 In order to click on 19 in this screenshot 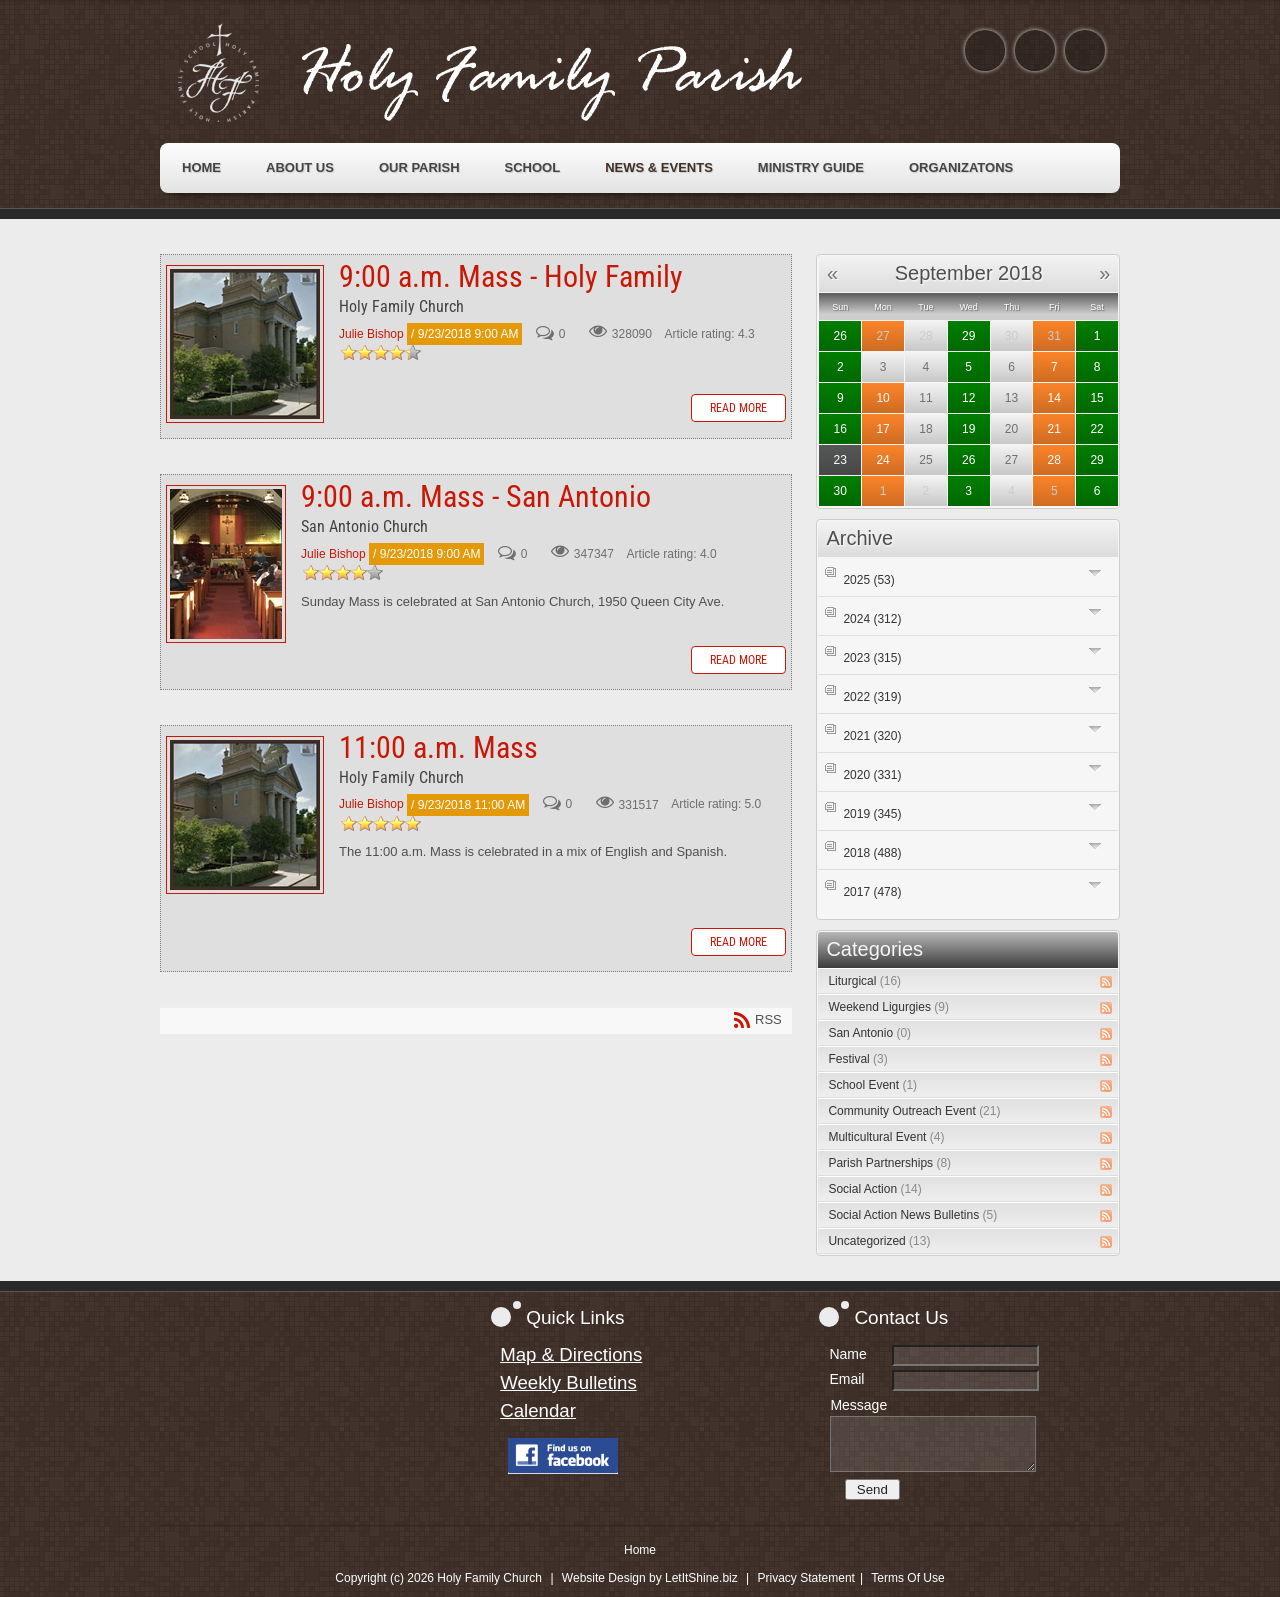, I will do `click(968, 429)`.